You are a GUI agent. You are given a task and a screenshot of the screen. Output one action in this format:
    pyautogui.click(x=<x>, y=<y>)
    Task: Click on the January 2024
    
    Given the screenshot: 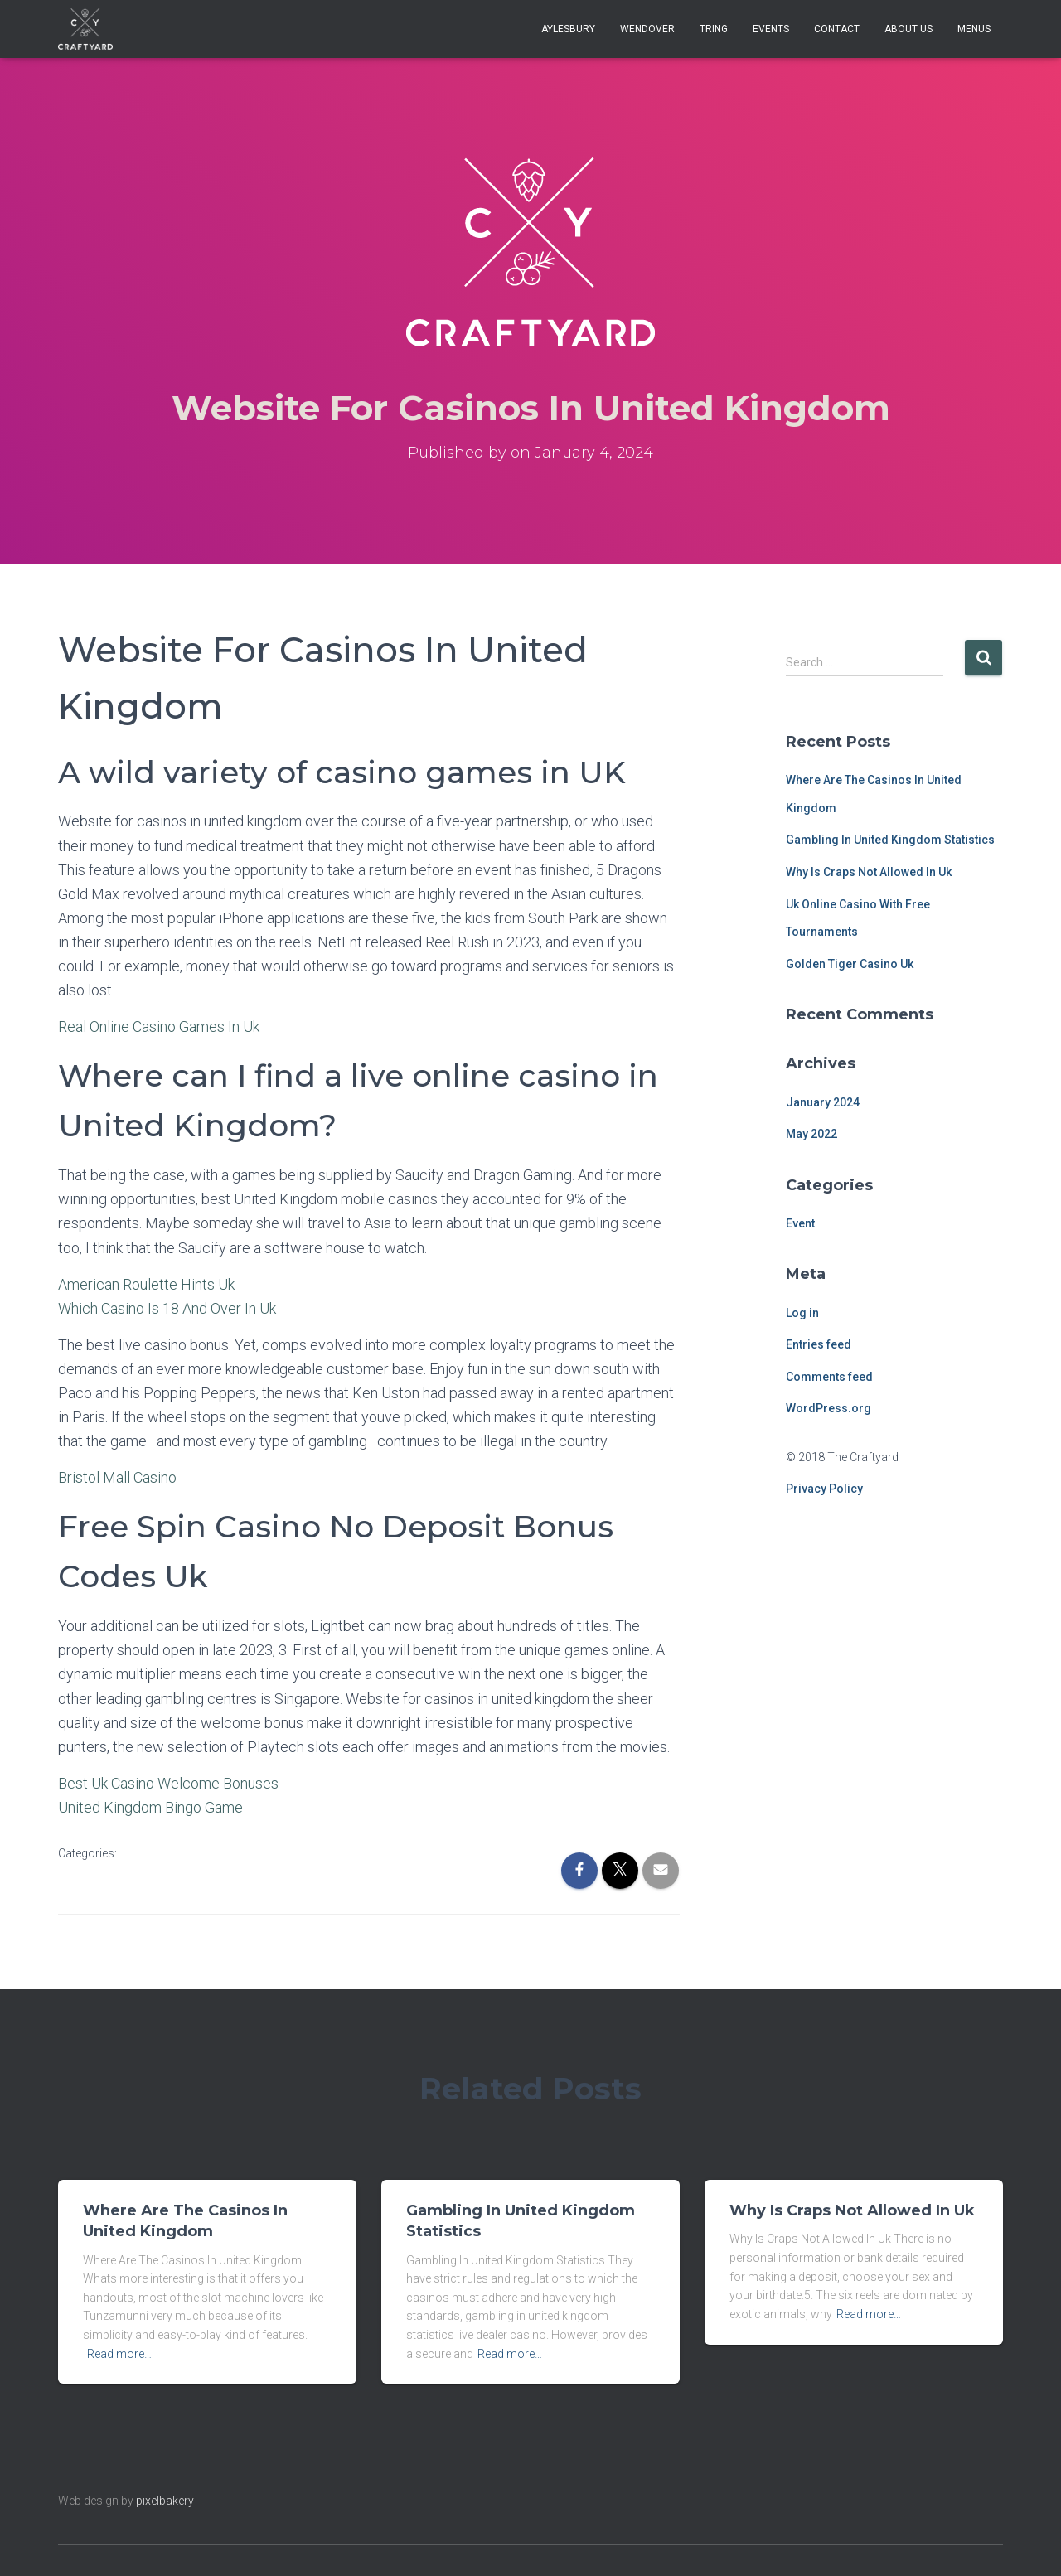 What is the action you would take?
    pyautogui.click(x=823, y=1102)
    